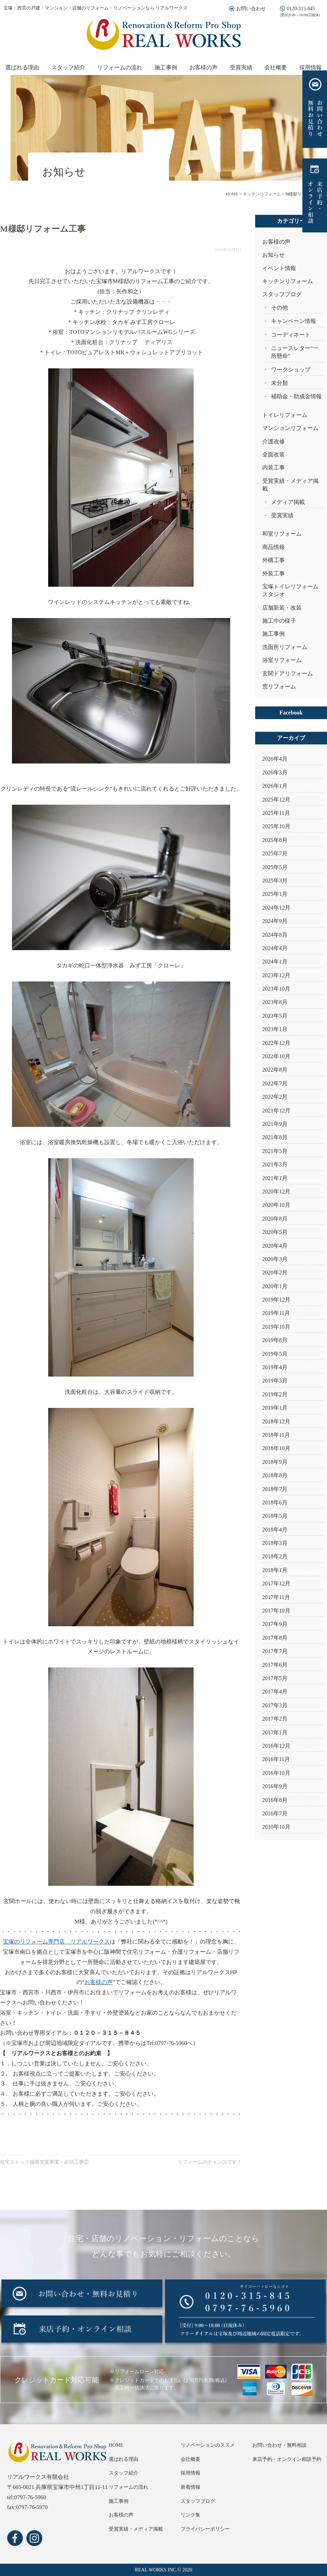 The width and height of the screenshot is (327, 2576). I want to click on 2019年5月, so click(275, 1354).